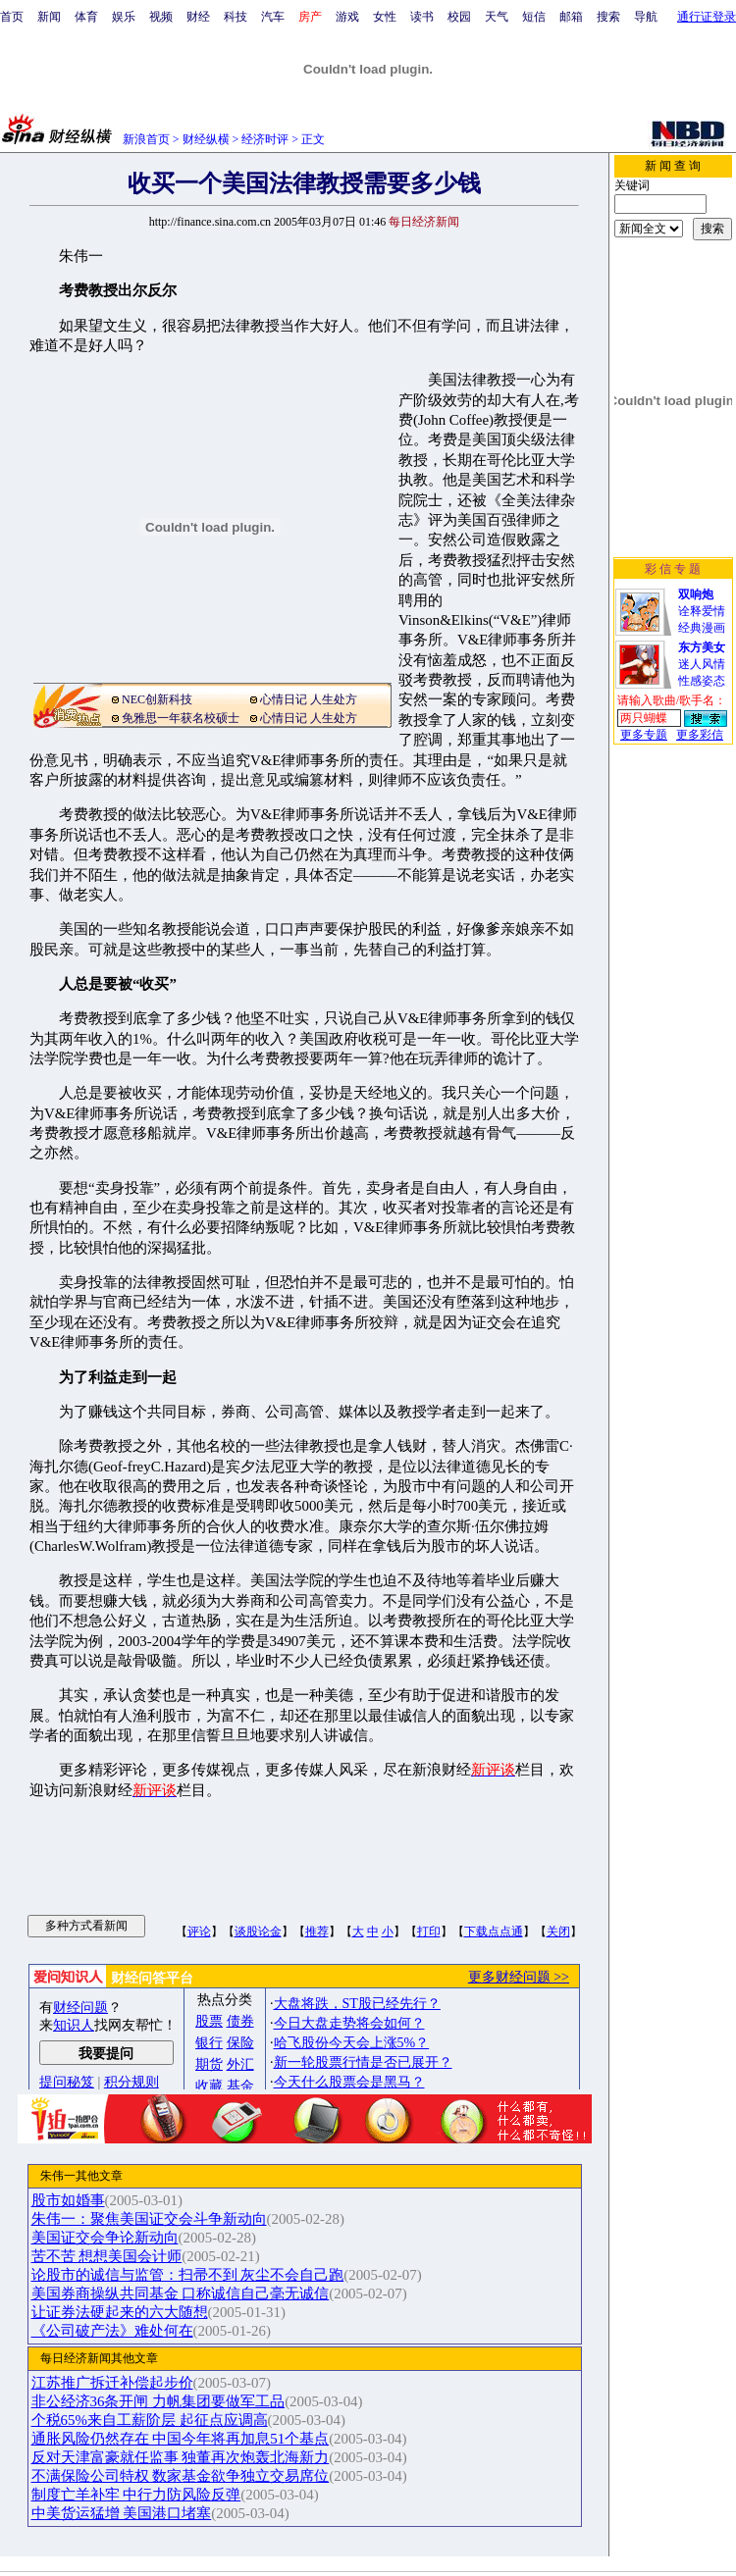 Image resolution: width=736 pixels, height=2576 pixels. What do you see at coordinates (149, 2219) in the screenshot?
I see `朱伟一：聚焦美国证交会斗争新动向` at bounding box center [149, 2219].